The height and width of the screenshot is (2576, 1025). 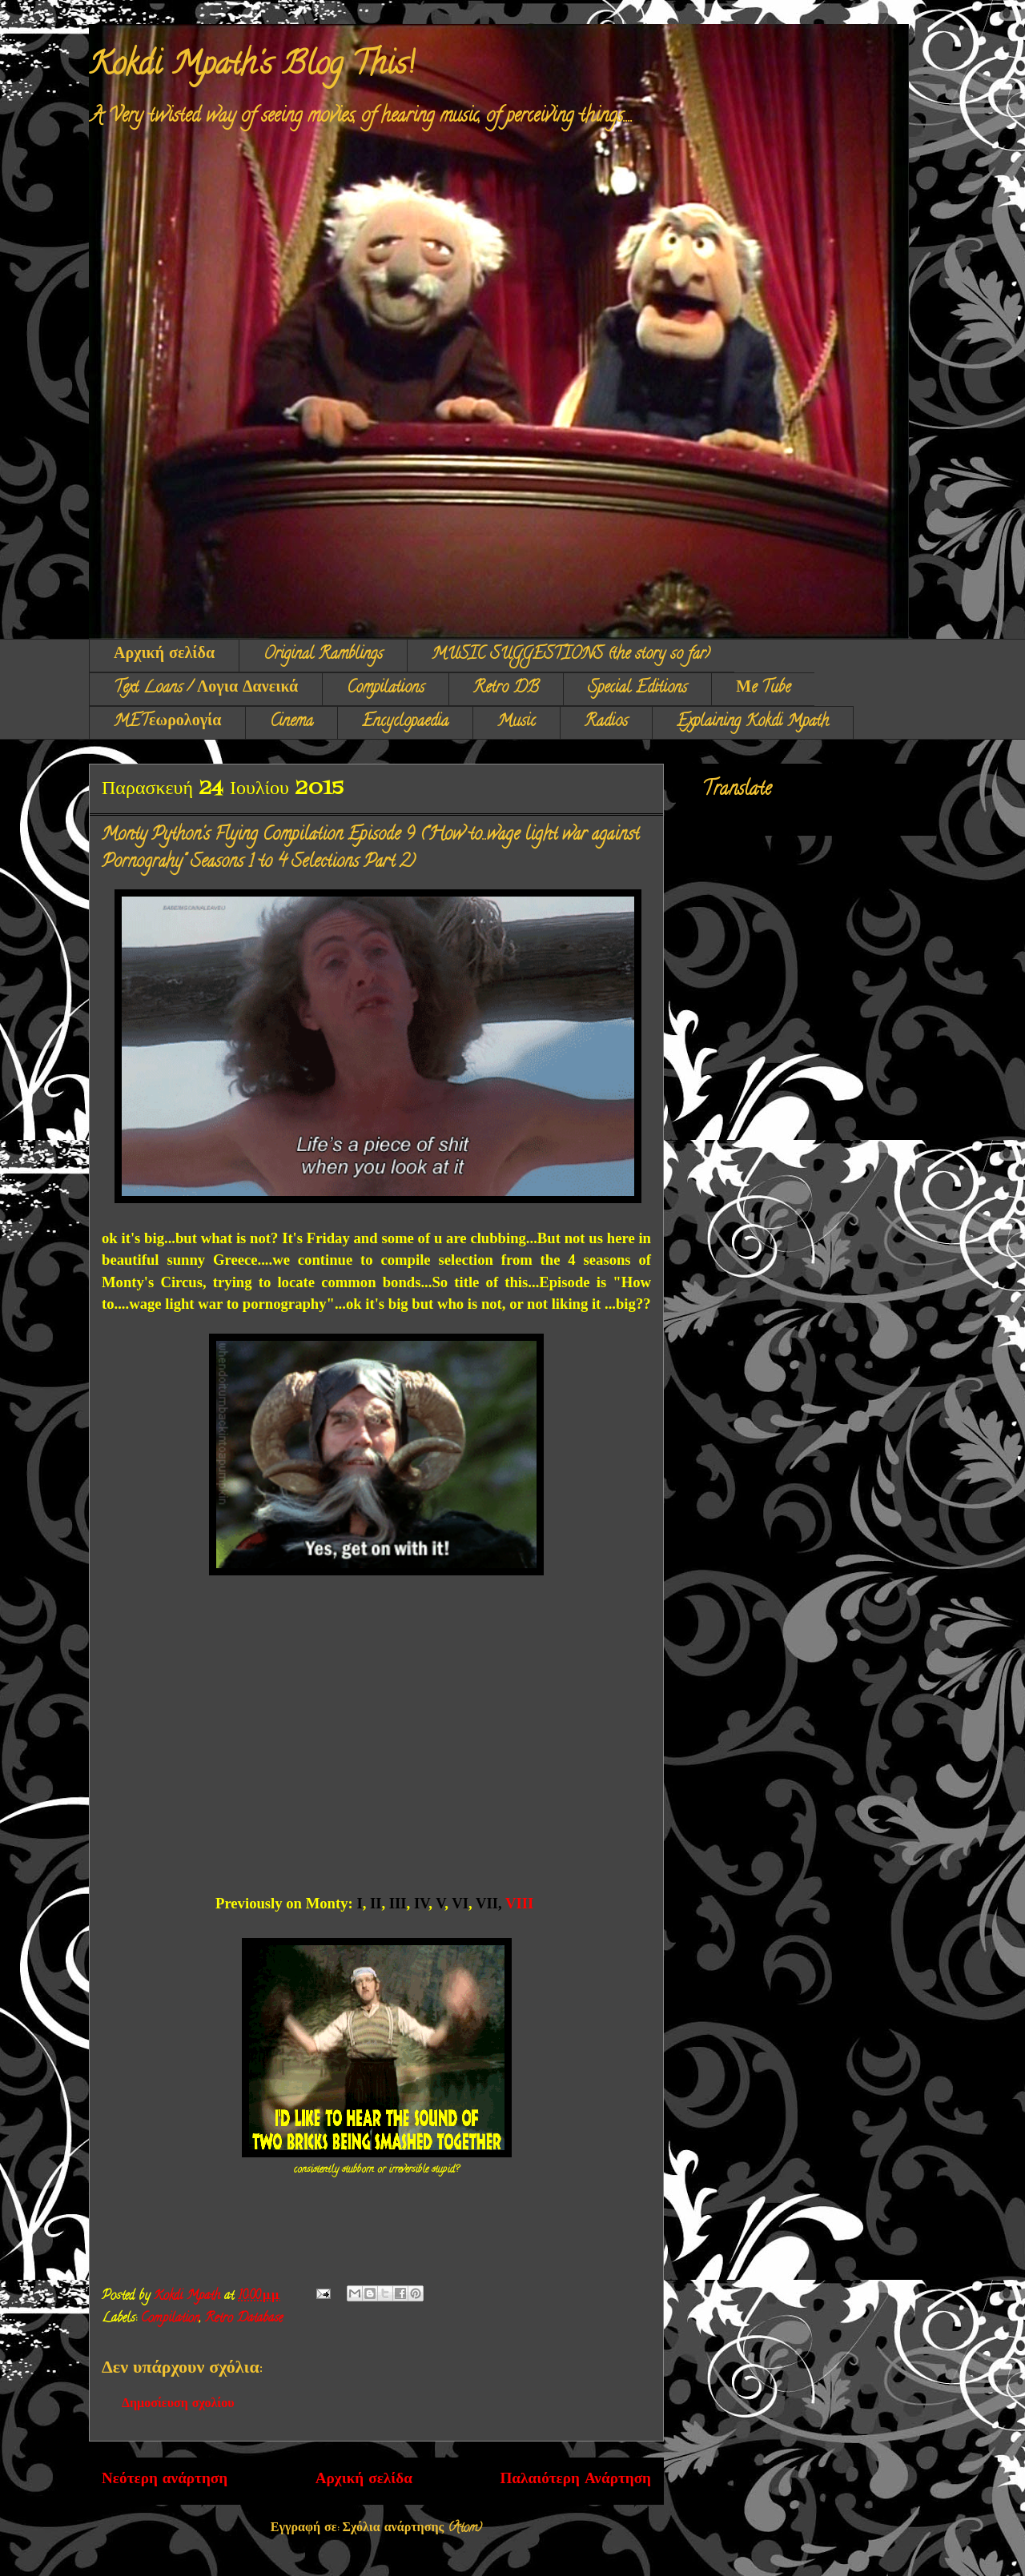 I want to click on Νεότερη ανάρτηση, so click(x=164, y=2480).